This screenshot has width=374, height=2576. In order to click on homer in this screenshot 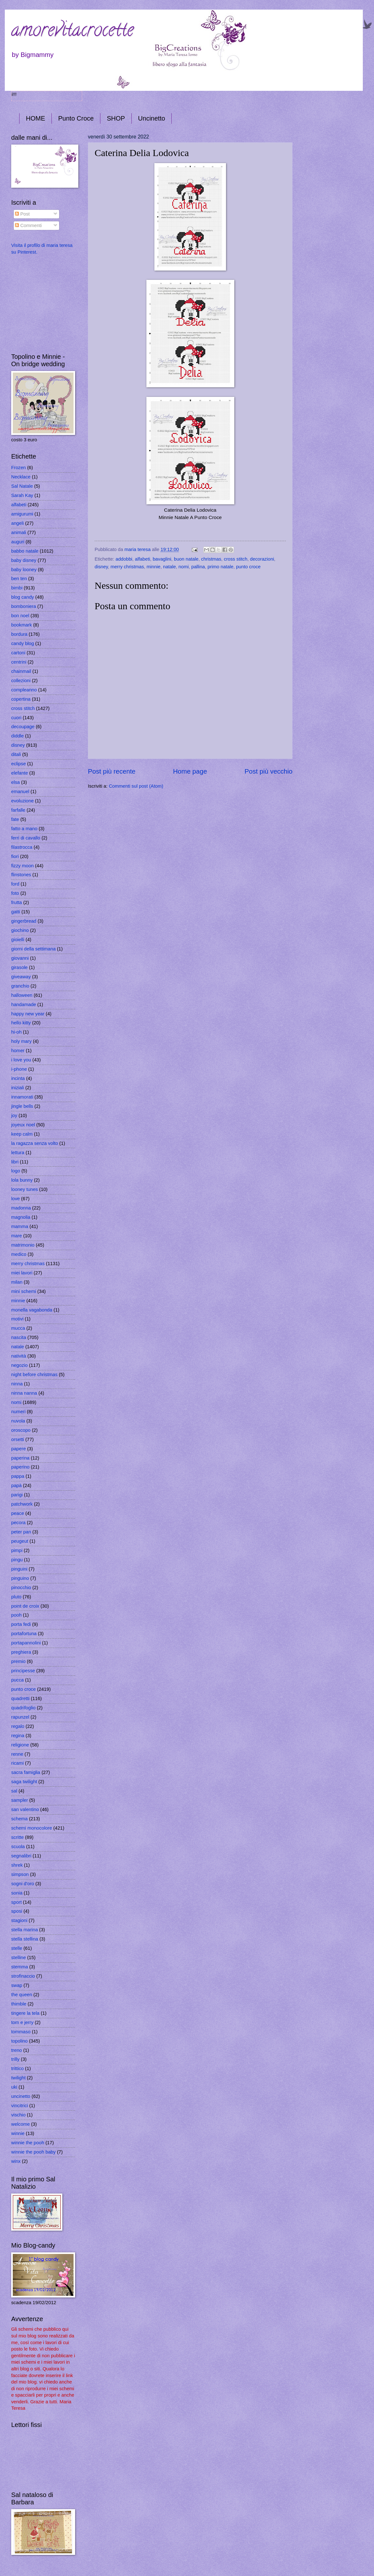, I will do `click(18, 1050)`.